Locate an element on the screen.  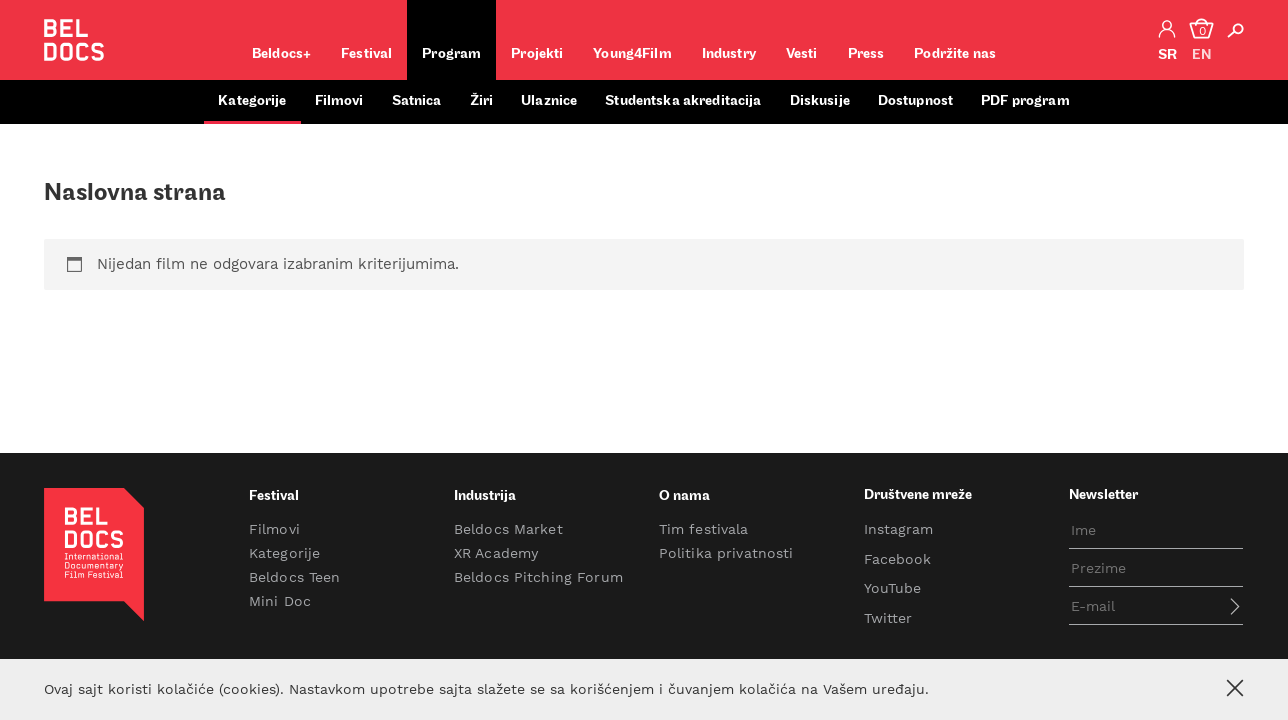
Tim festivala is located at coordinates (704, 529).